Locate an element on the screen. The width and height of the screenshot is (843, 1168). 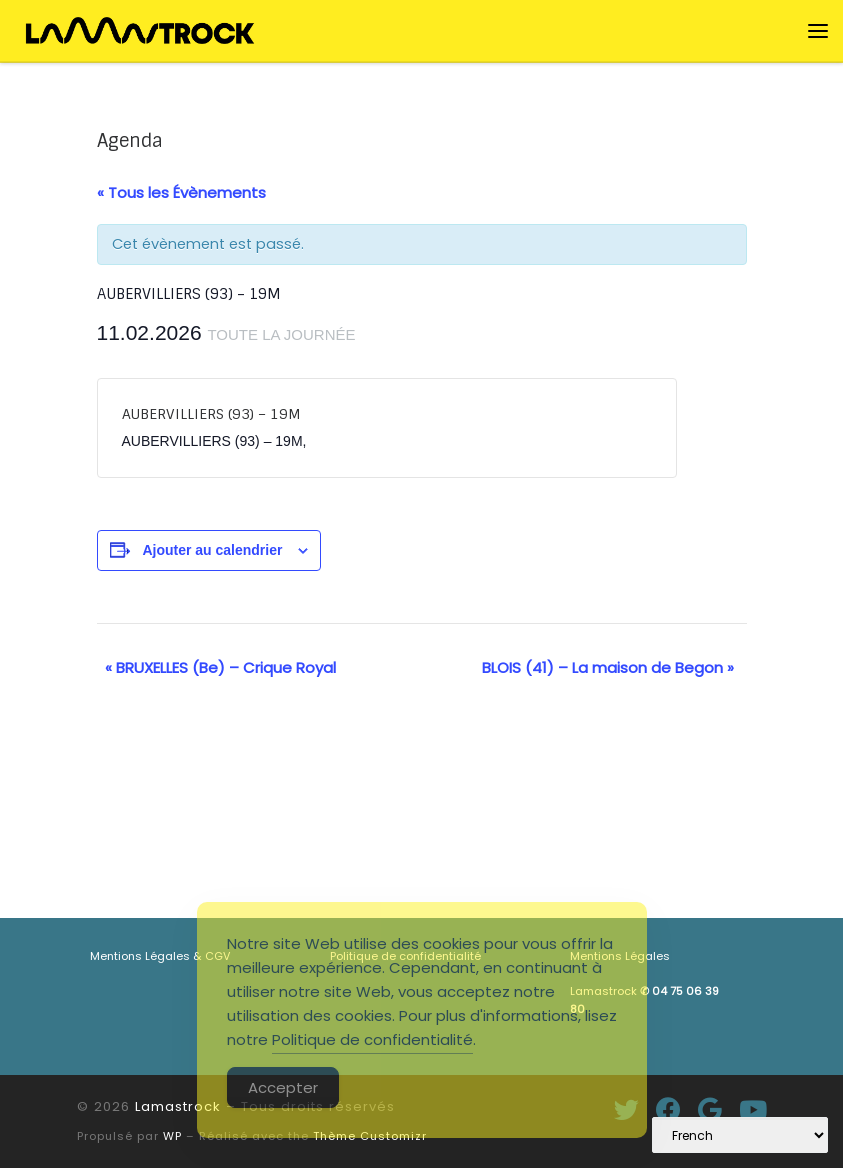
BLOIS (41) – La maison de Begon is located at coordinates (608, 667).